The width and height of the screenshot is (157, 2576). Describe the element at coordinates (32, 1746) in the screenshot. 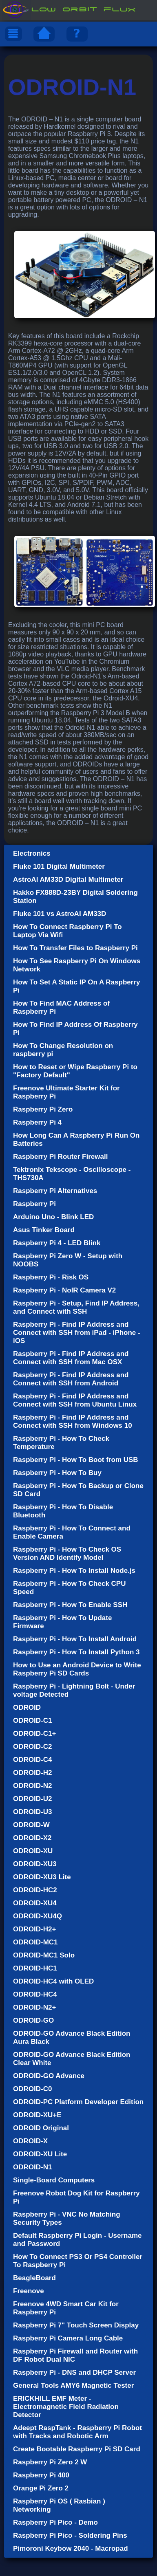

I see `ODROID-C2` at that location.